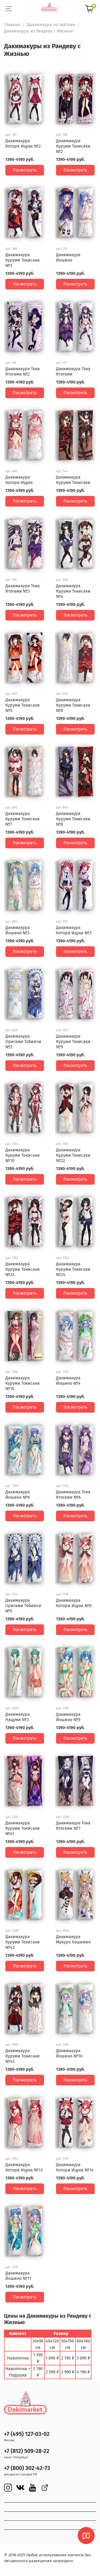 This screenshot has height=2576, width=100. Describe the element at coordinates (22, 819) in the screenshot. I see `Дакимакура Куруми Токисаки №7` at that location.